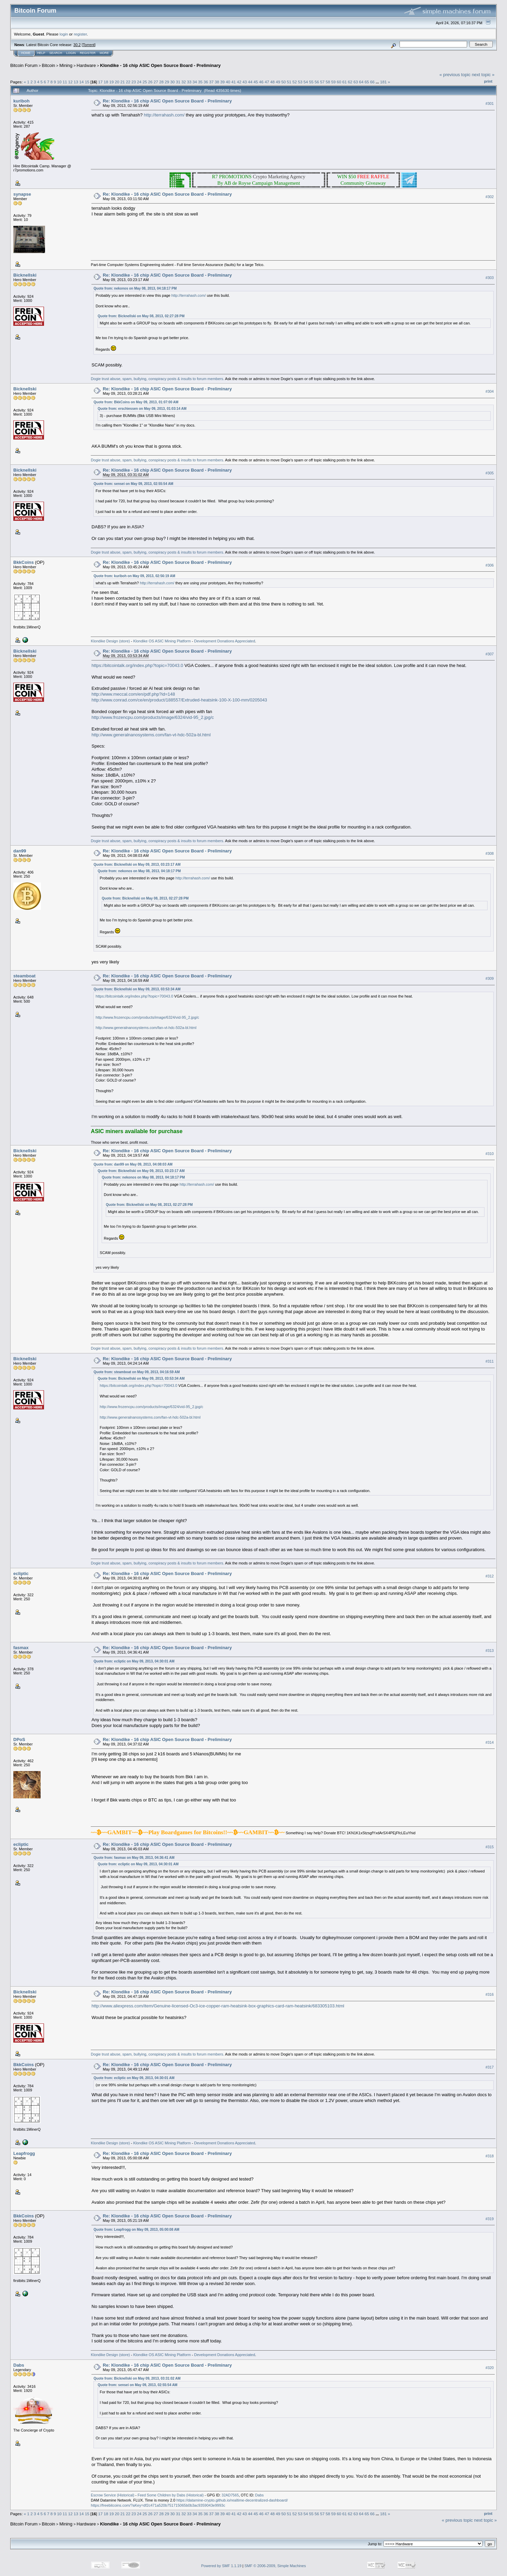  Describe the element at coordinates (141, 316) in the screenshot. I see `Quote from: Bicknellski on May 08, 2013, 02:27:28 PM` at that location.